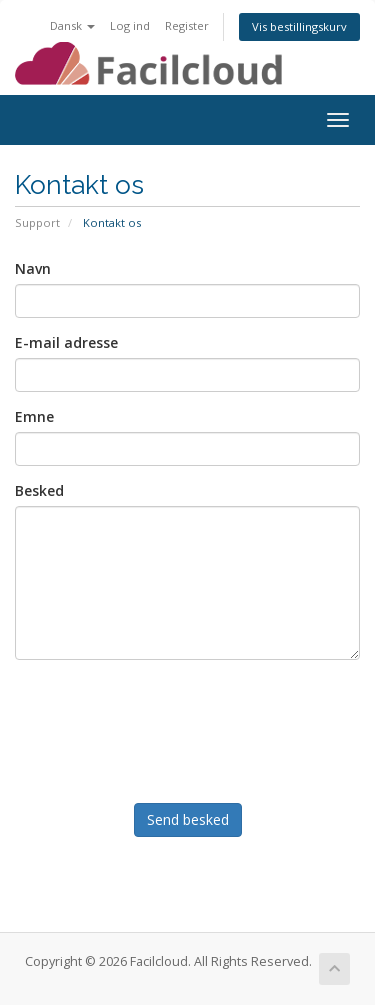 The height and width of the screenshot is (1005, 375). I want to click on Send besked, so click(188, 819).